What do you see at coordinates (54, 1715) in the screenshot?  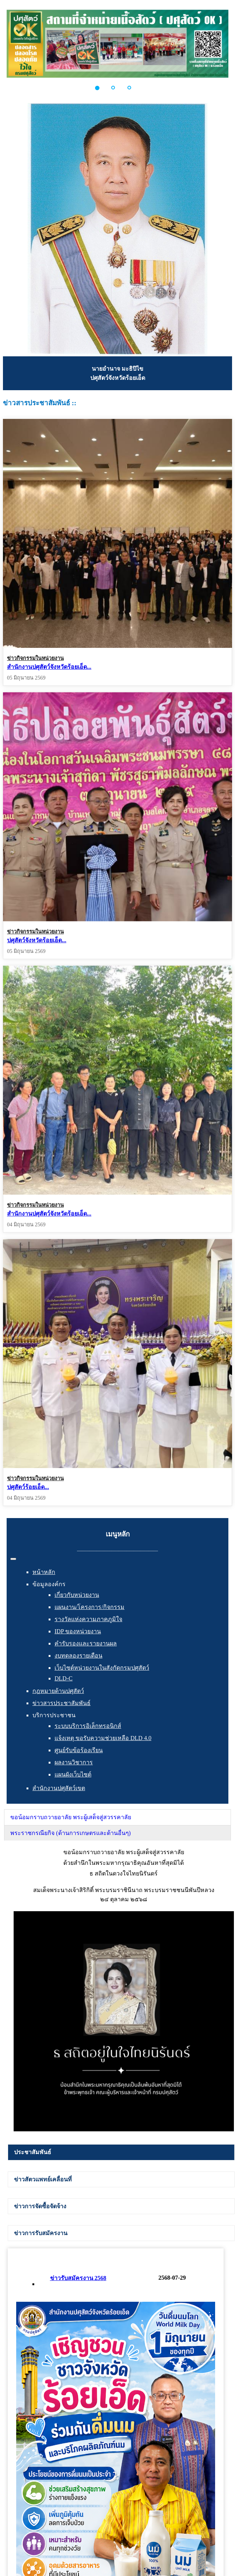 I see `บริการประชาชน` at bounding box center [54, 1715].